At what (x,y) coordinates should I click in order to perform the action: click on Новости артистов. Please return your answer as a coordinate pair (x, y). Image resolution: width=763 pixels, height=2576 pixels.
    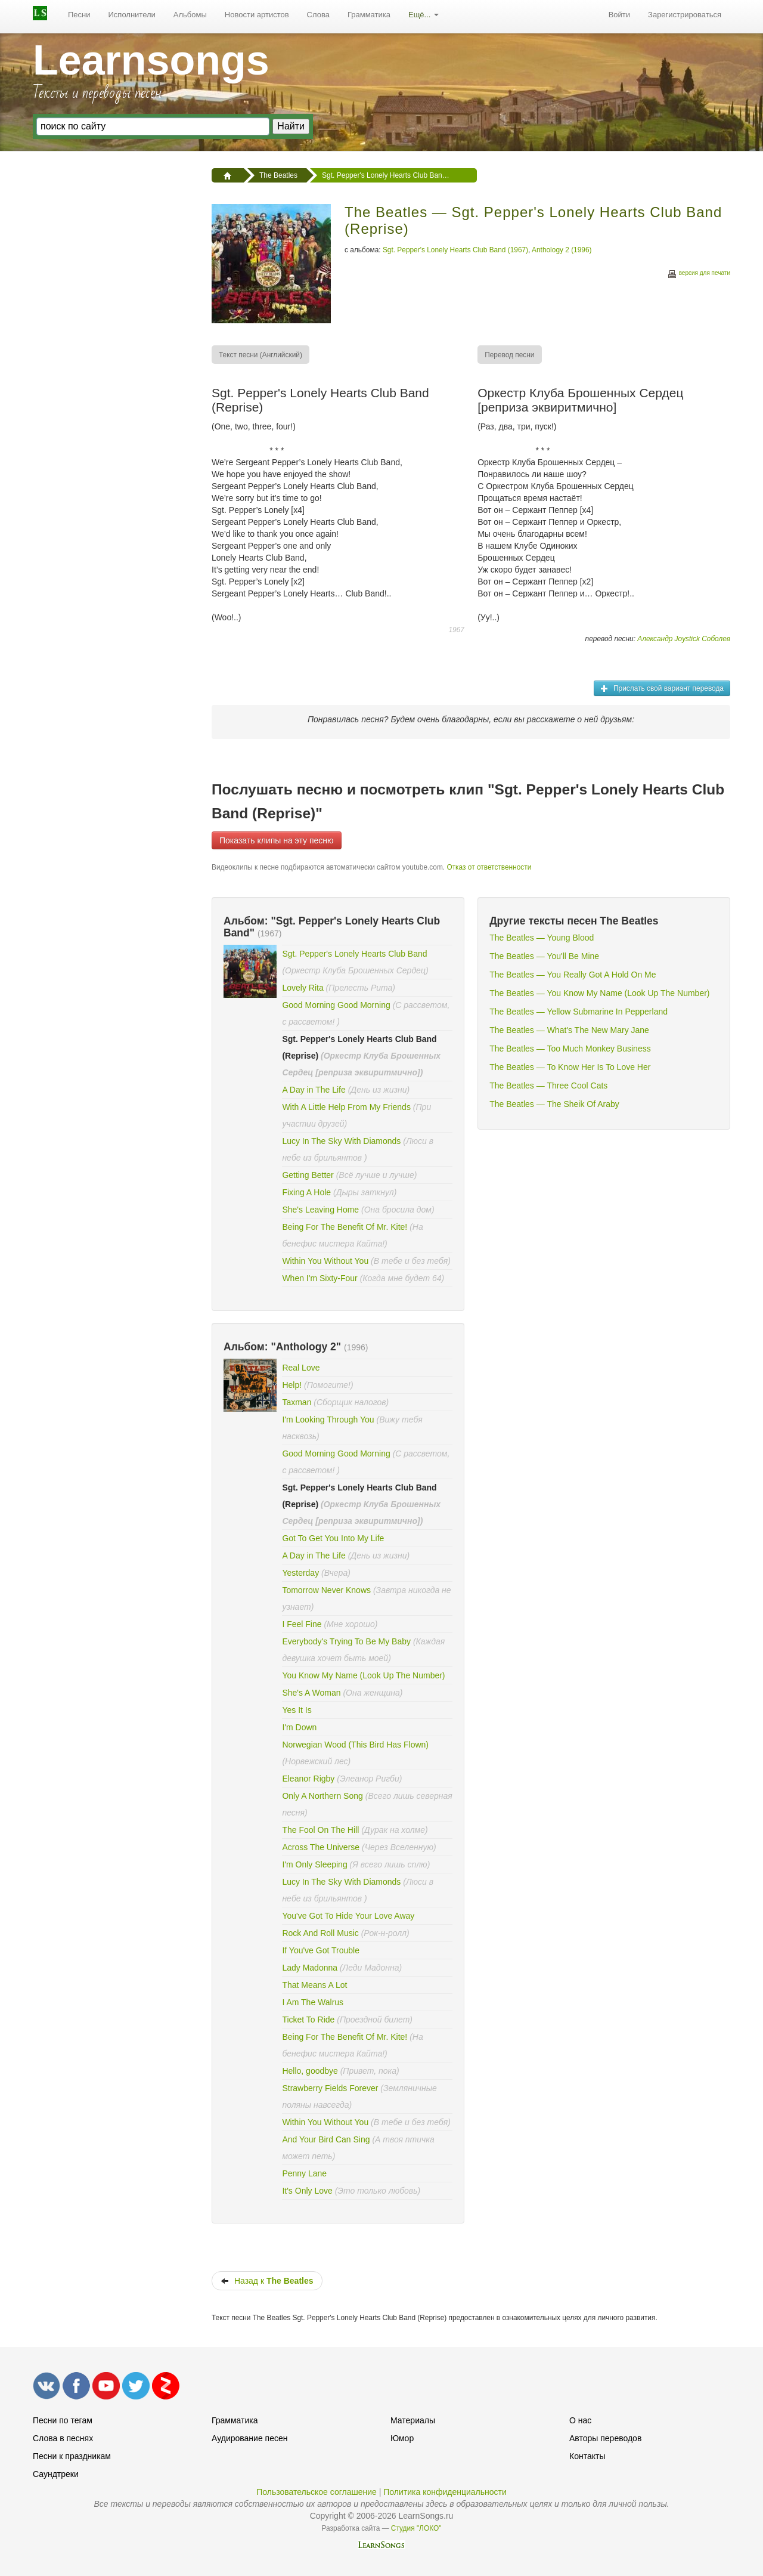
    Looking at the image, I should click on (257, 14).